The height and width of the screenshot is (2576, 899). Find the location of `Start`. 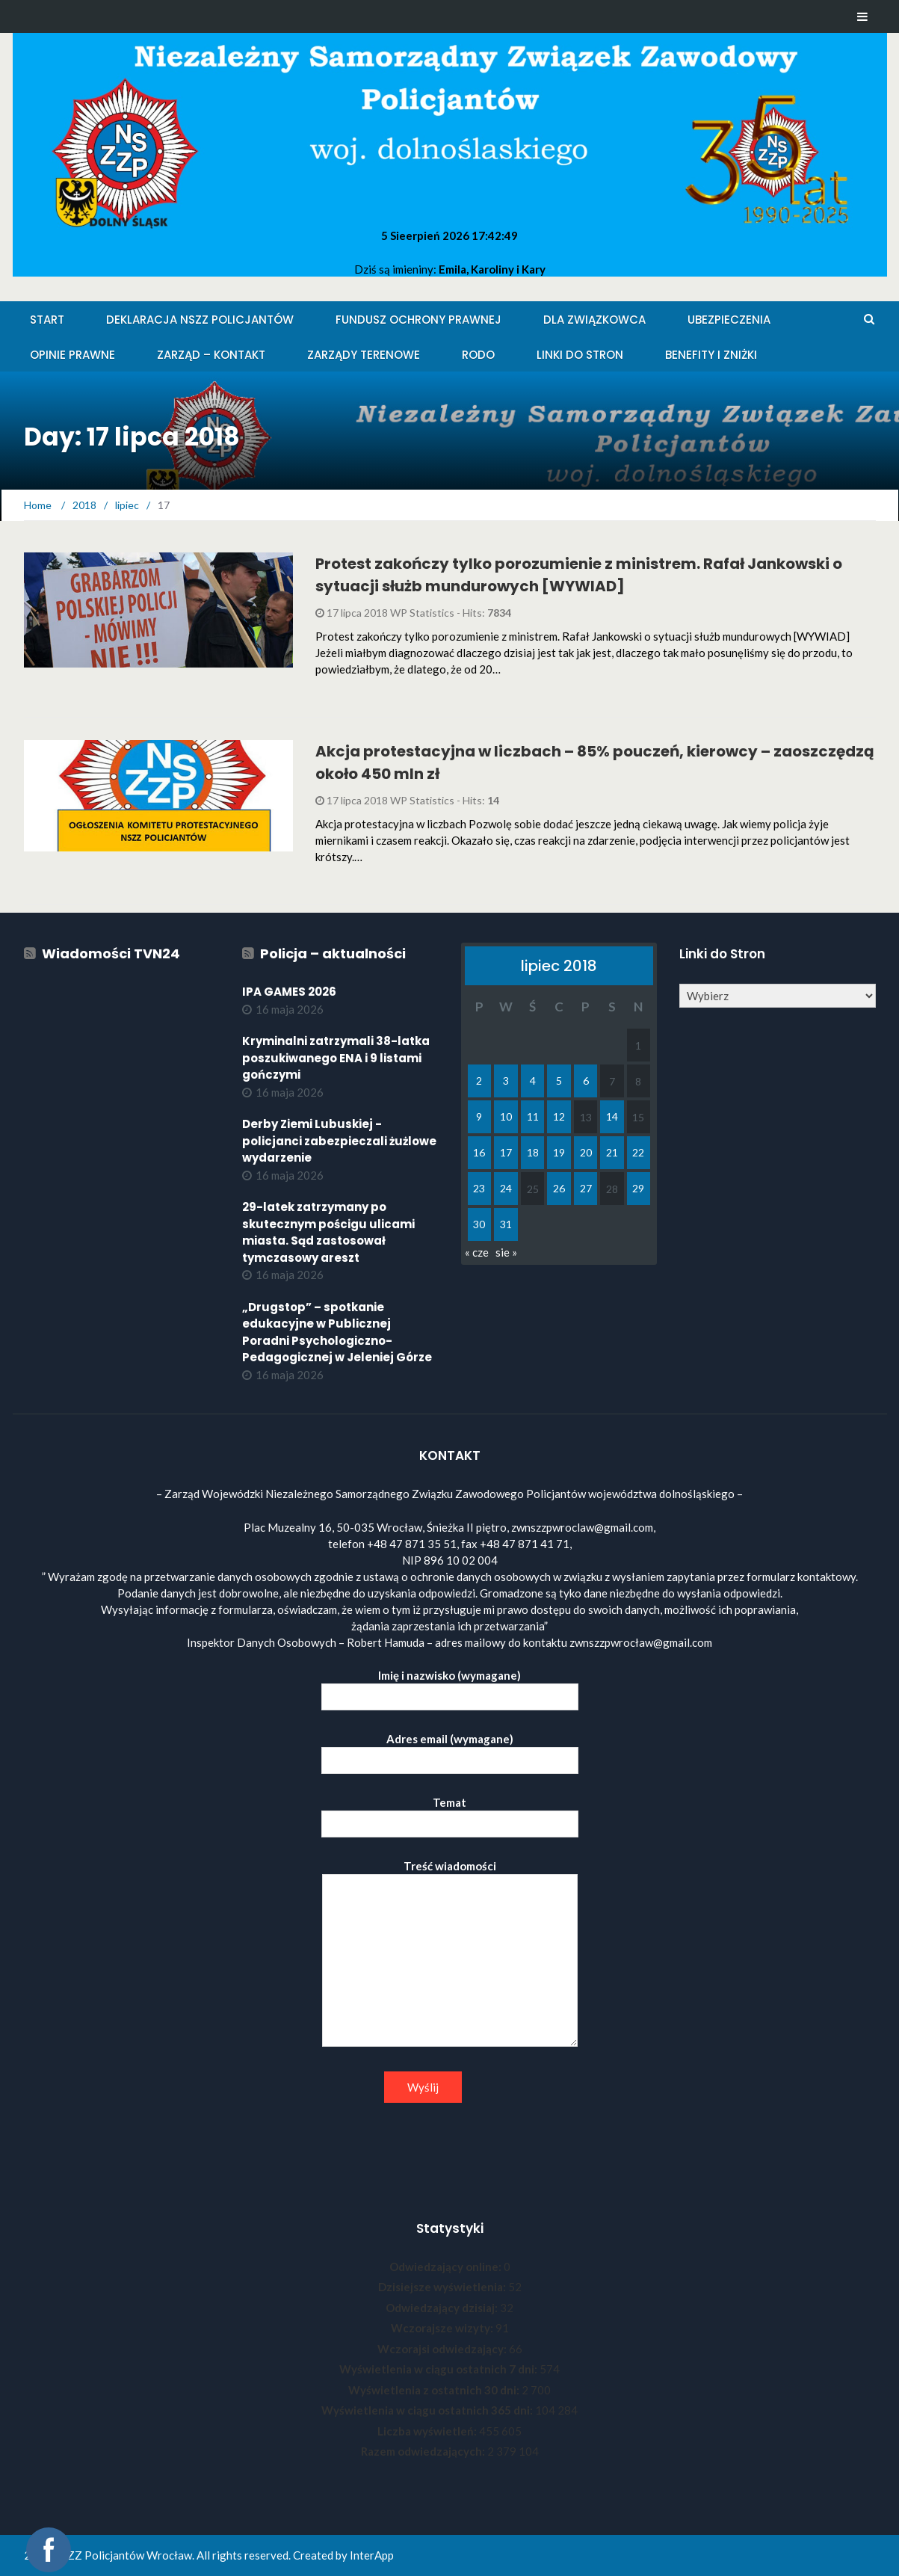

Start is located at coordinates (47, 319).